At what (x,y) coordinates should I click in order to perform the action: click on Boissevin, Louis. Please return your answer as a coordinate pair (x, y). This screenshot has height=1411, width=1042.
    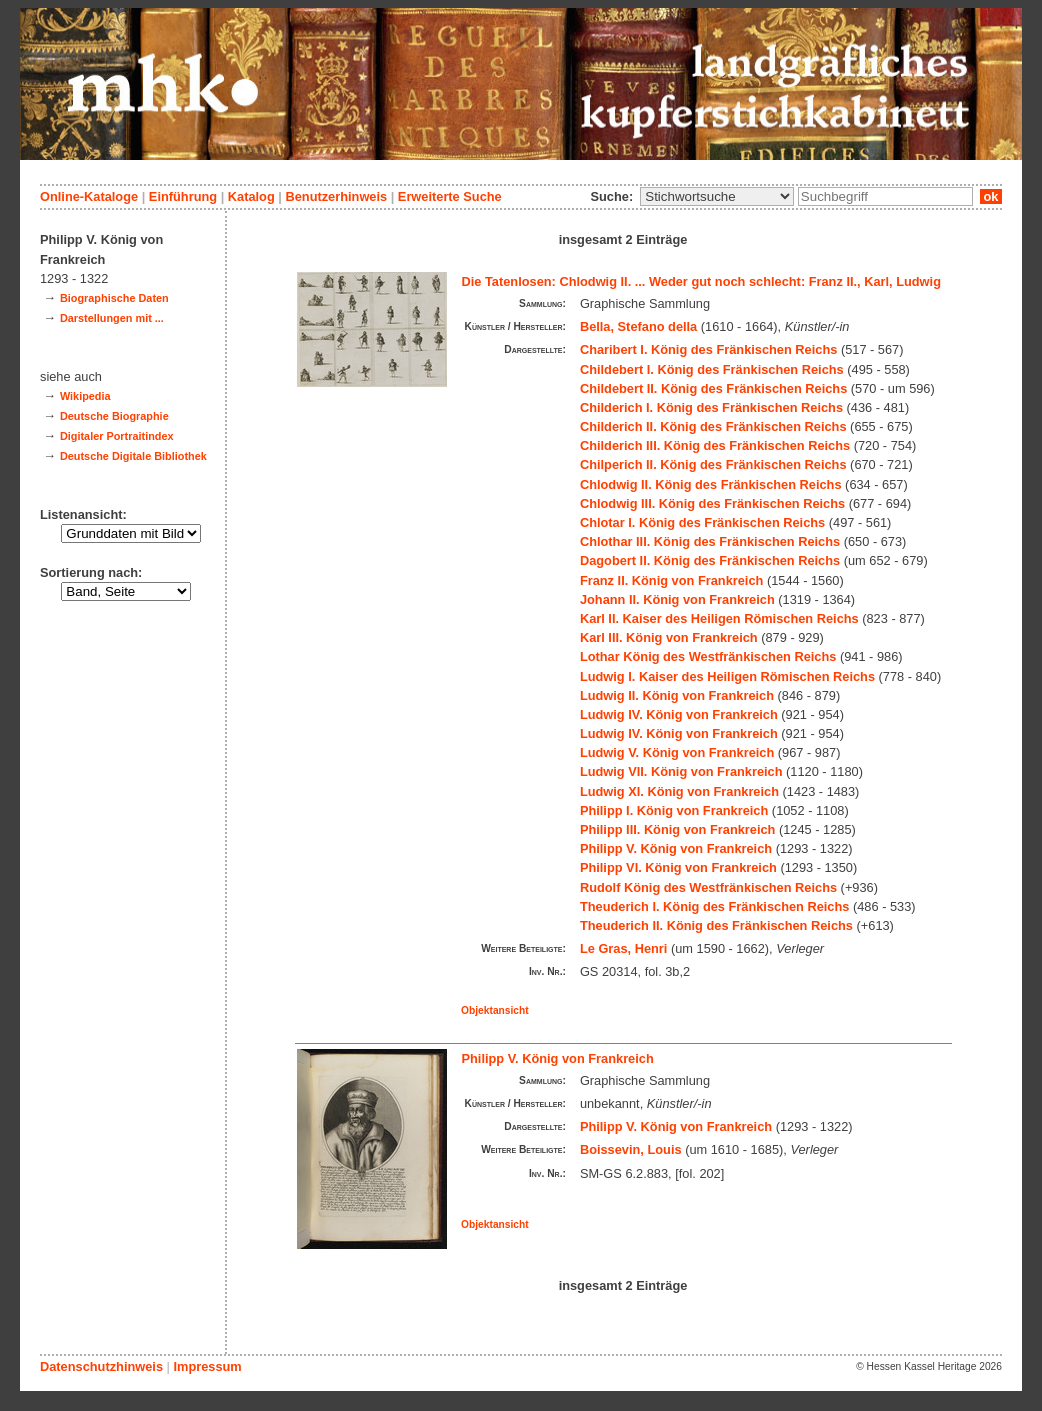
    Looking at the image, I should click on (631, 1149).